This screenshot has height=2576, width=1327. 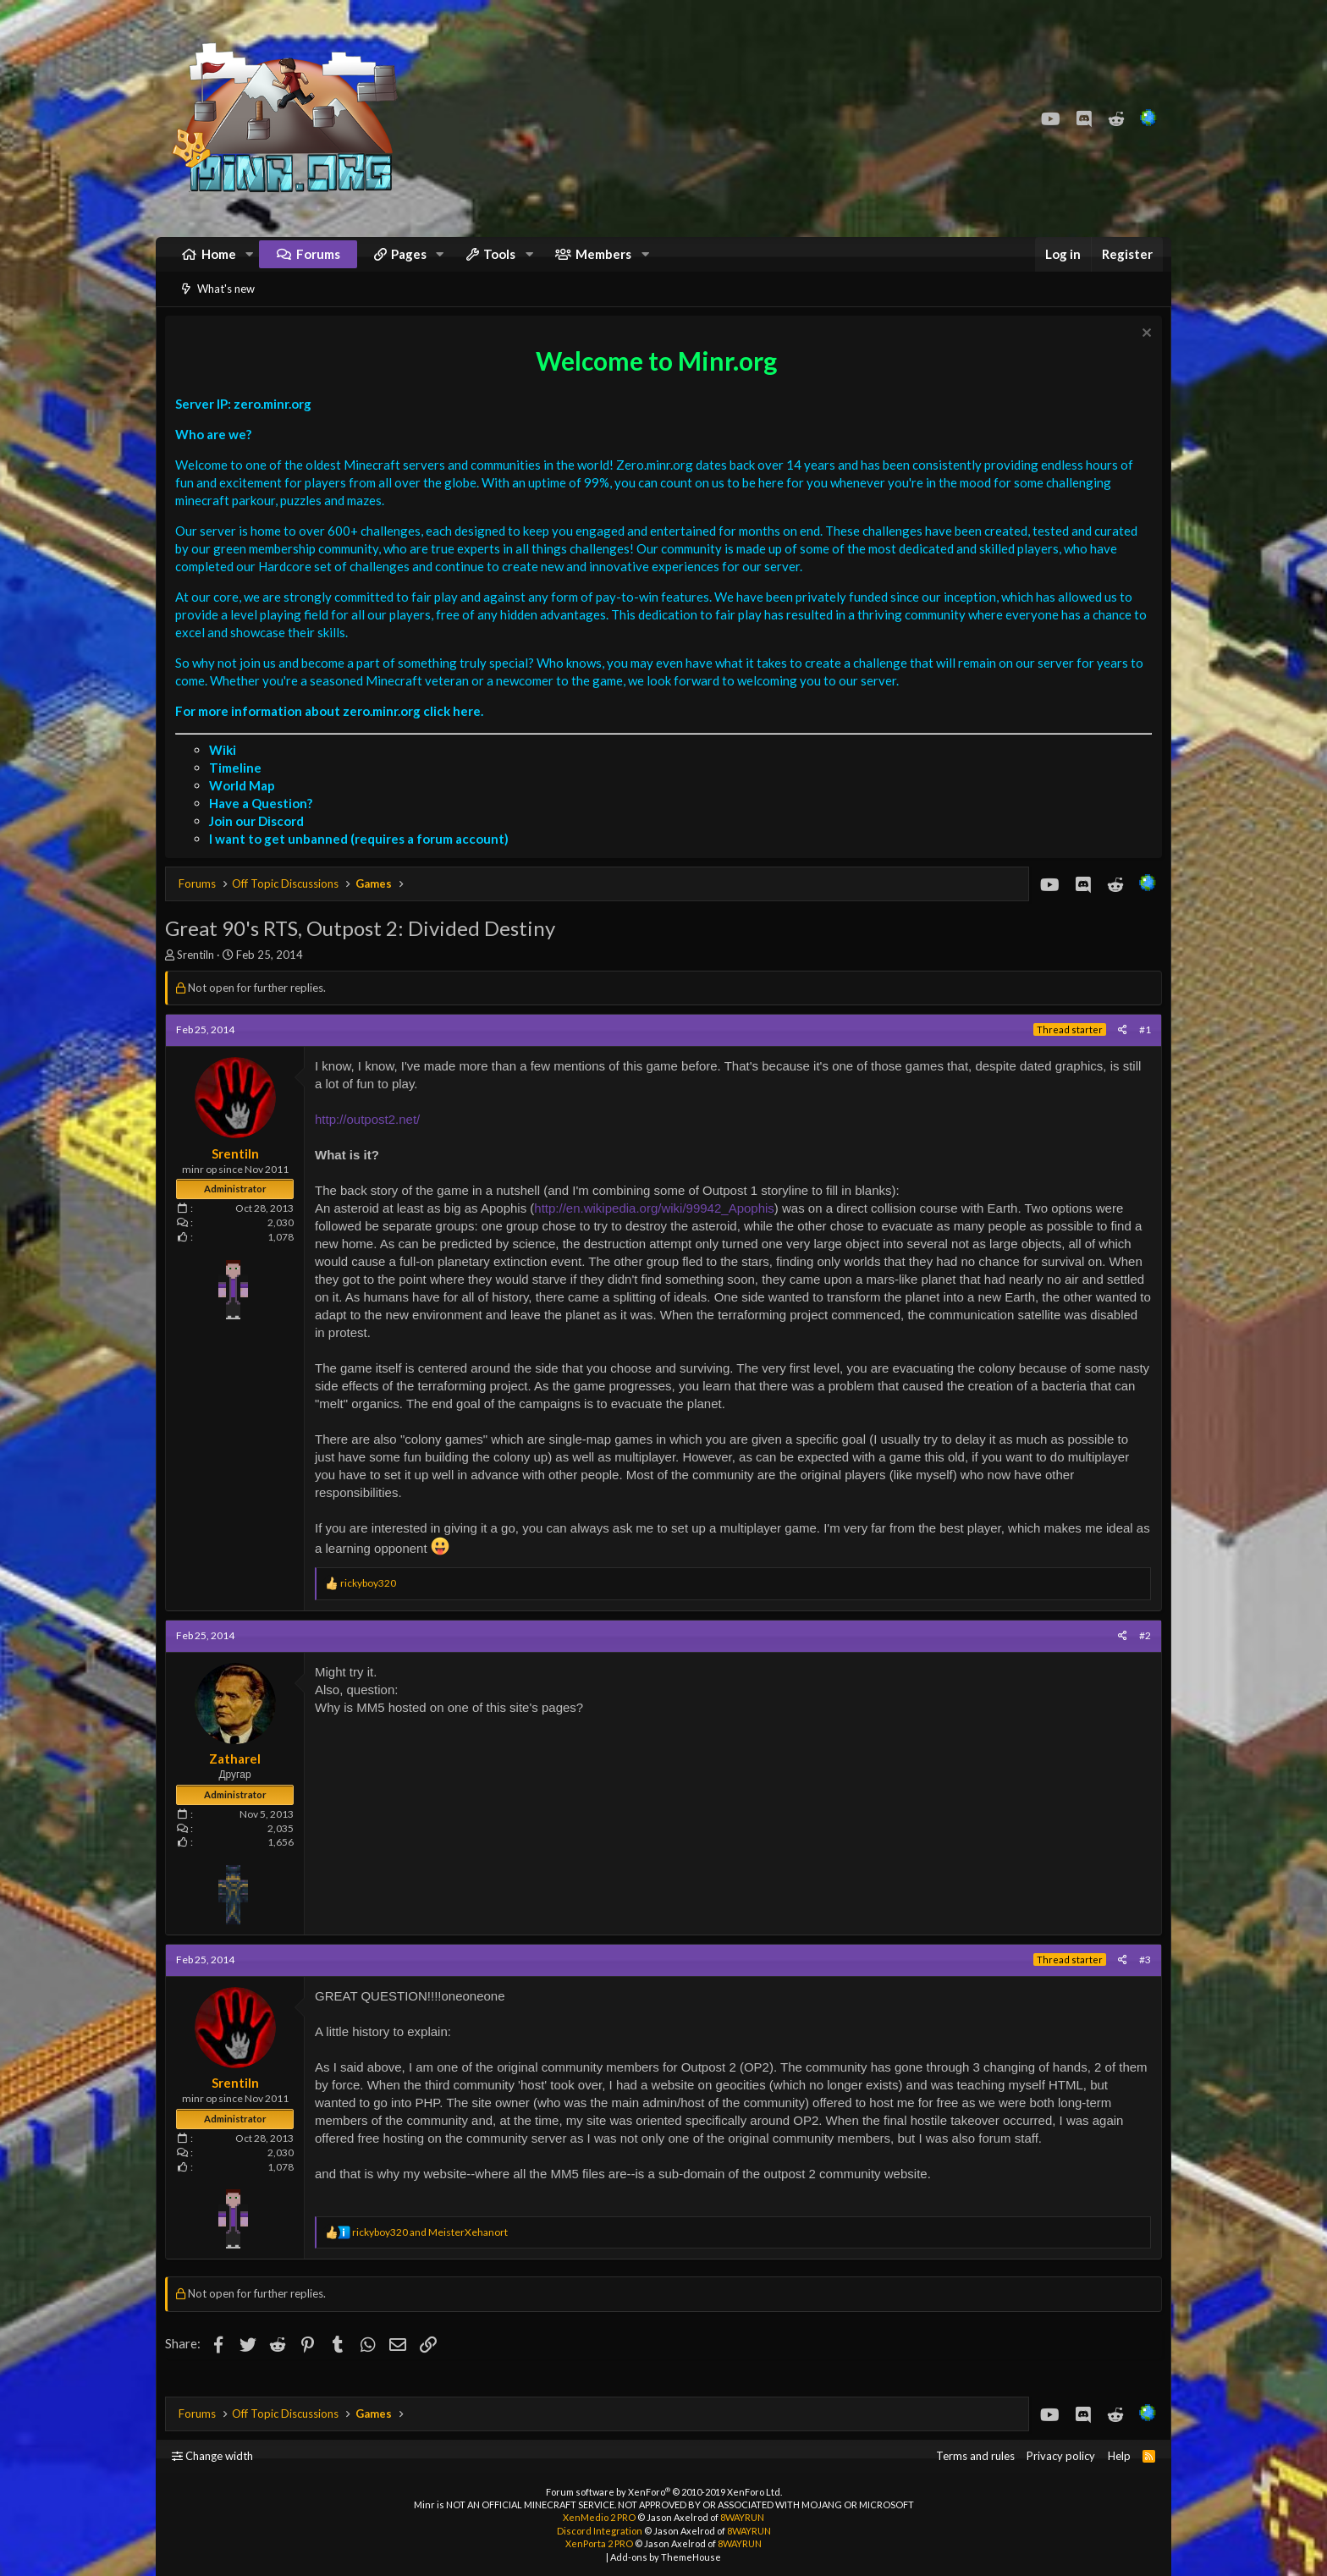 I want to click on and, so click(x=434, y=2253).